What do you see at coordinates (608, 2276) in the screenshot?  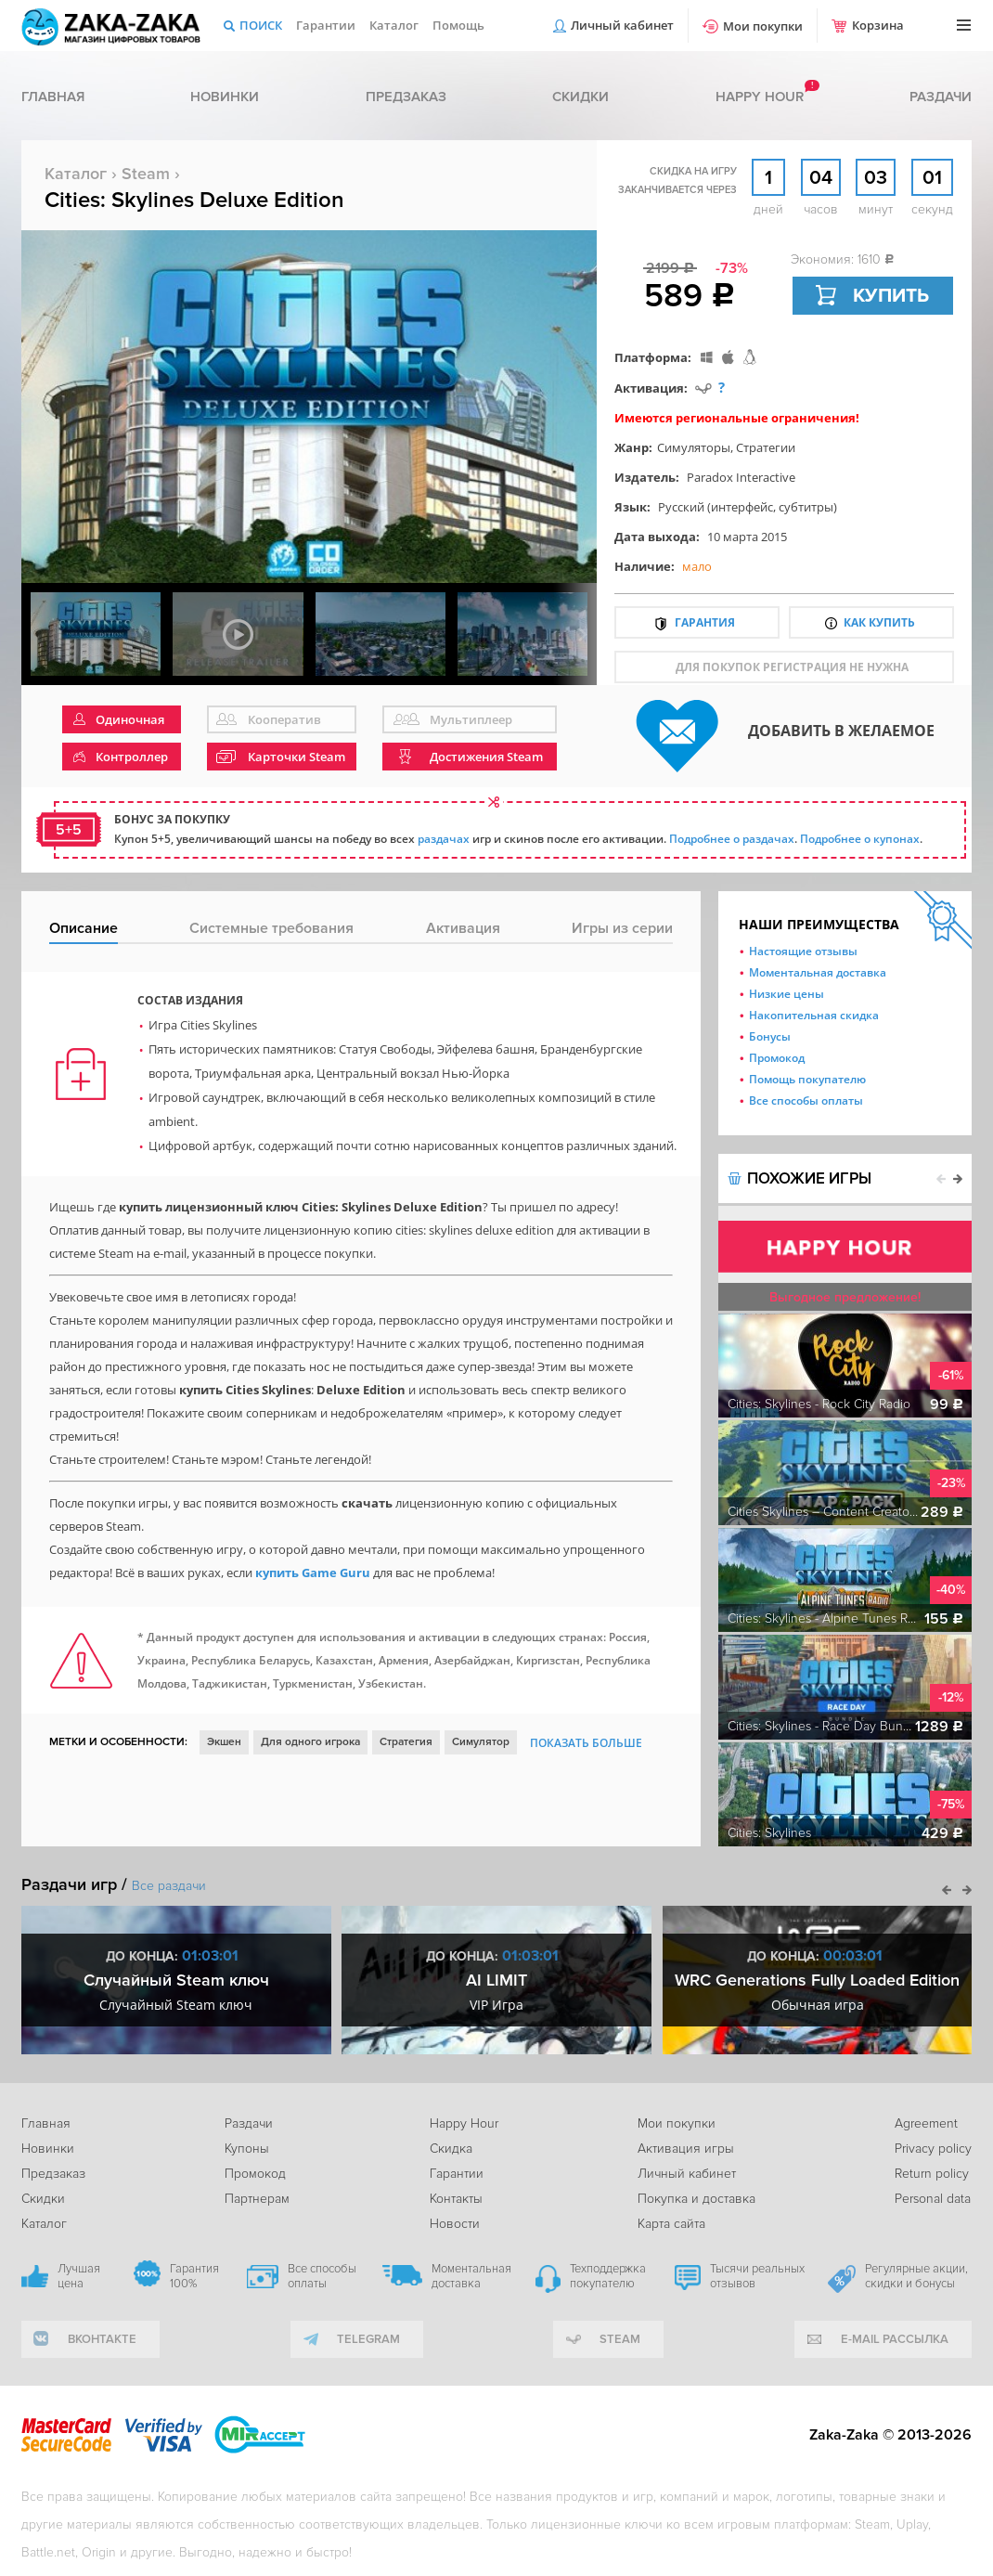 I see `Техподдержка покупателю` at bounding box center [608, 2276].